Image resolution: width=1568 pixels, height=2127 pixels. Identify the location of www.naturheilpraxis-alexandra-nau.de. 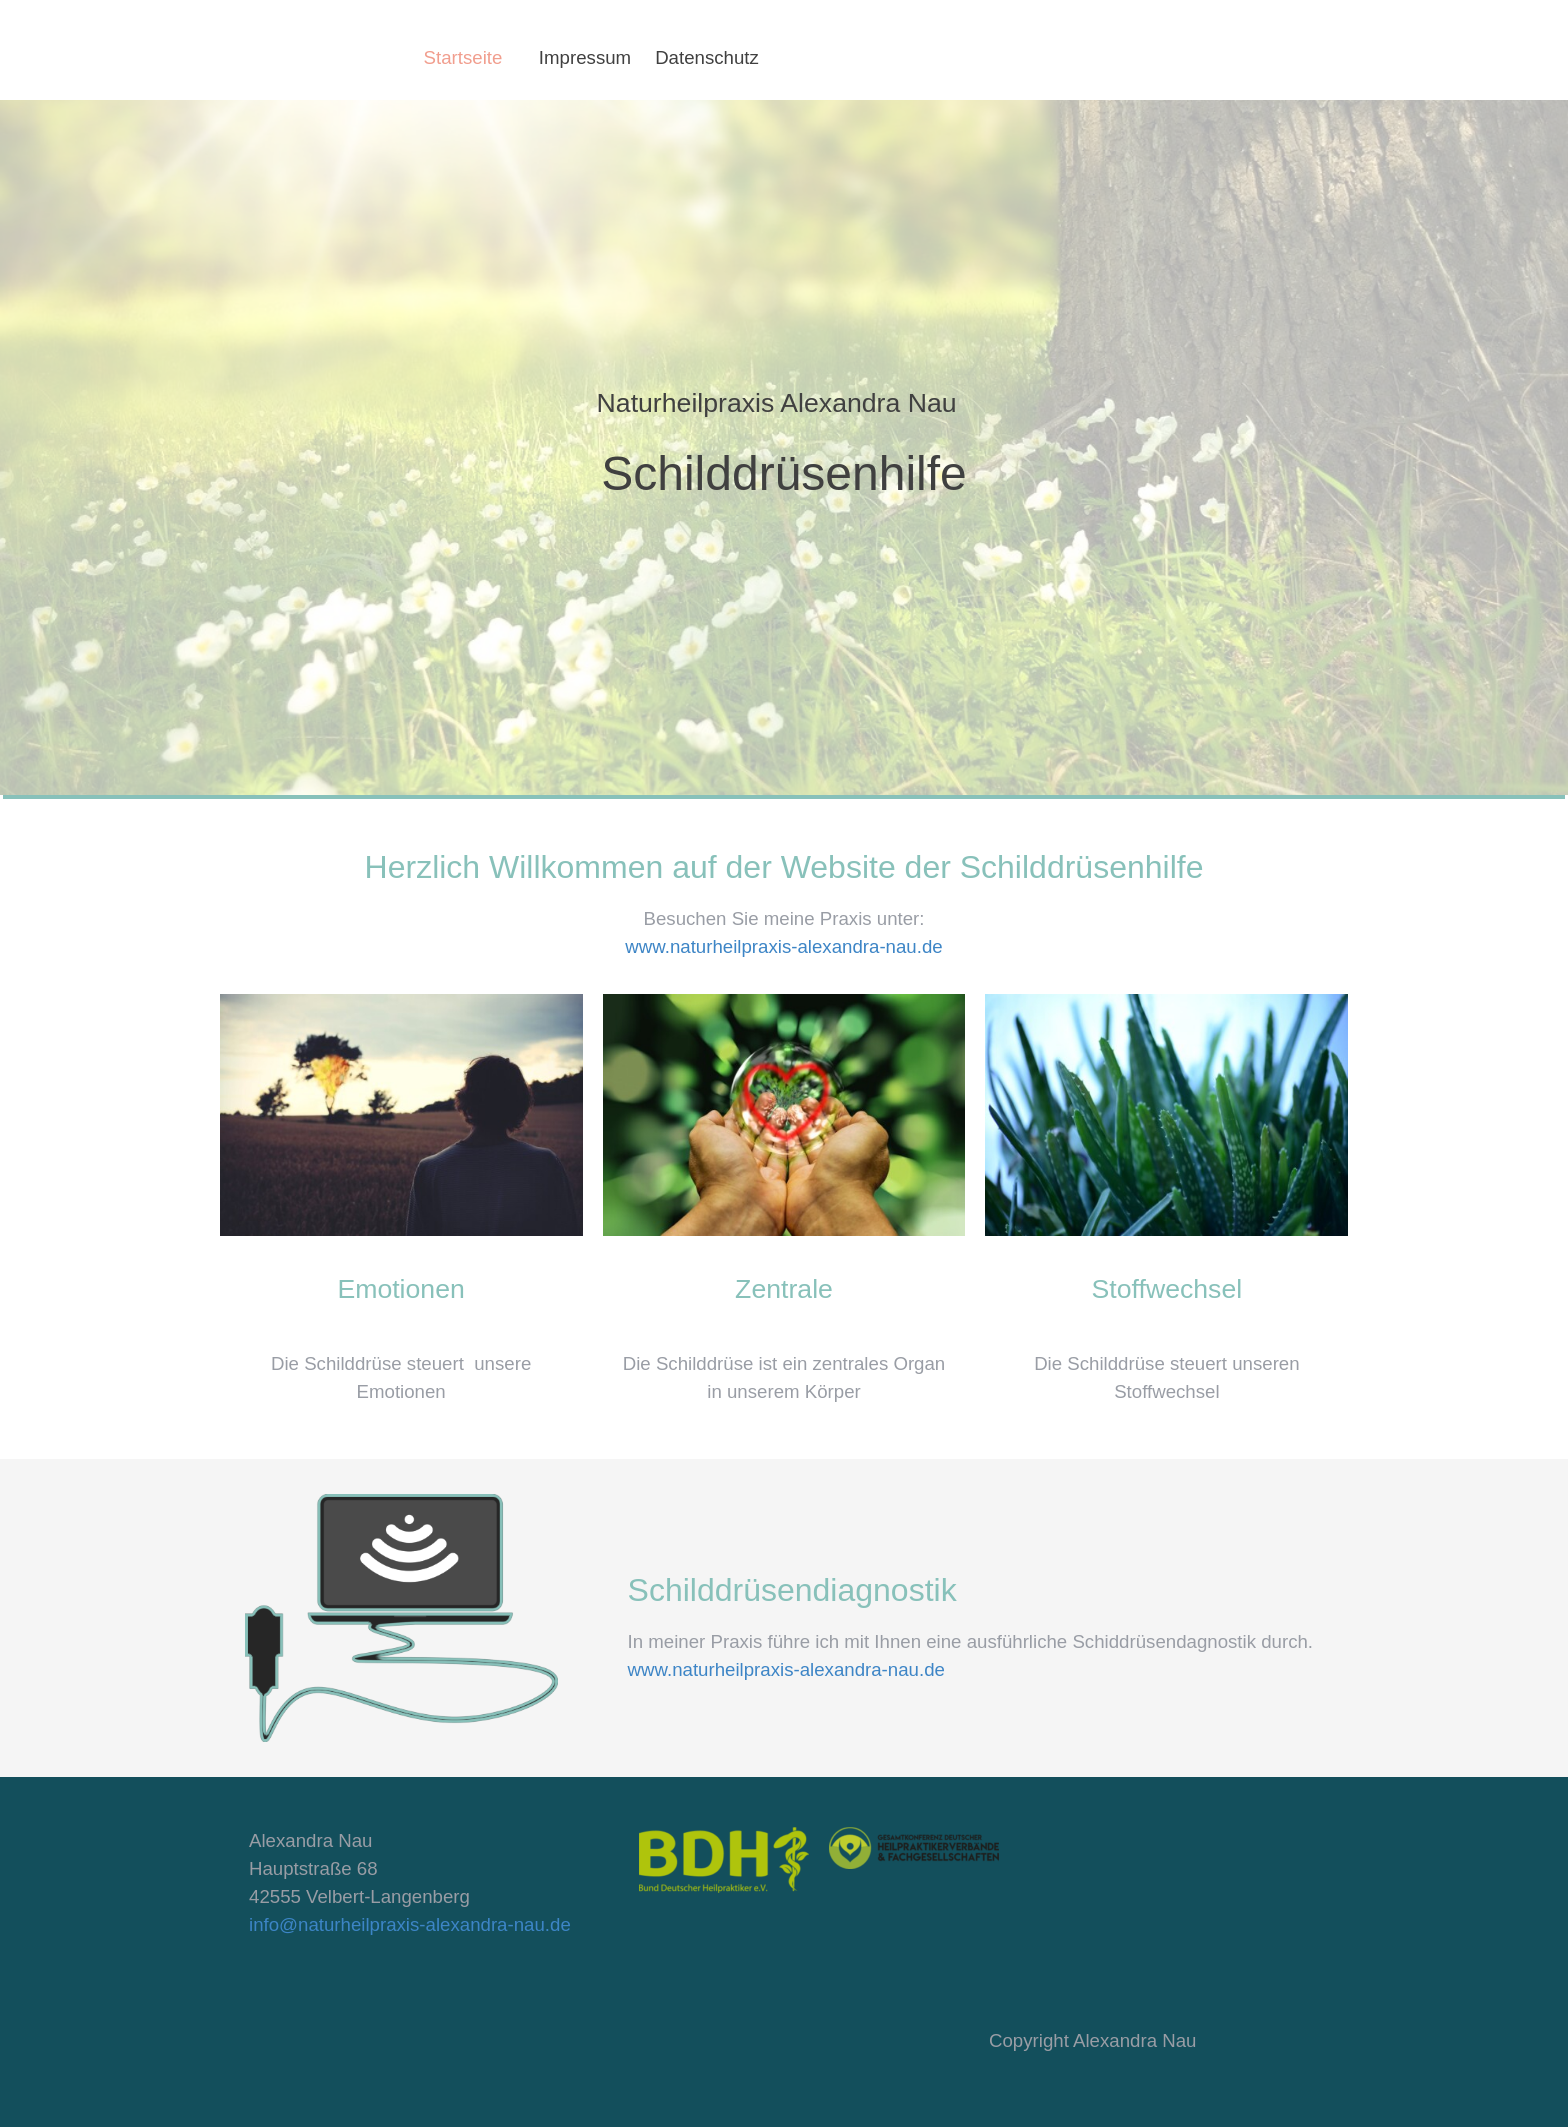
(783, 946).